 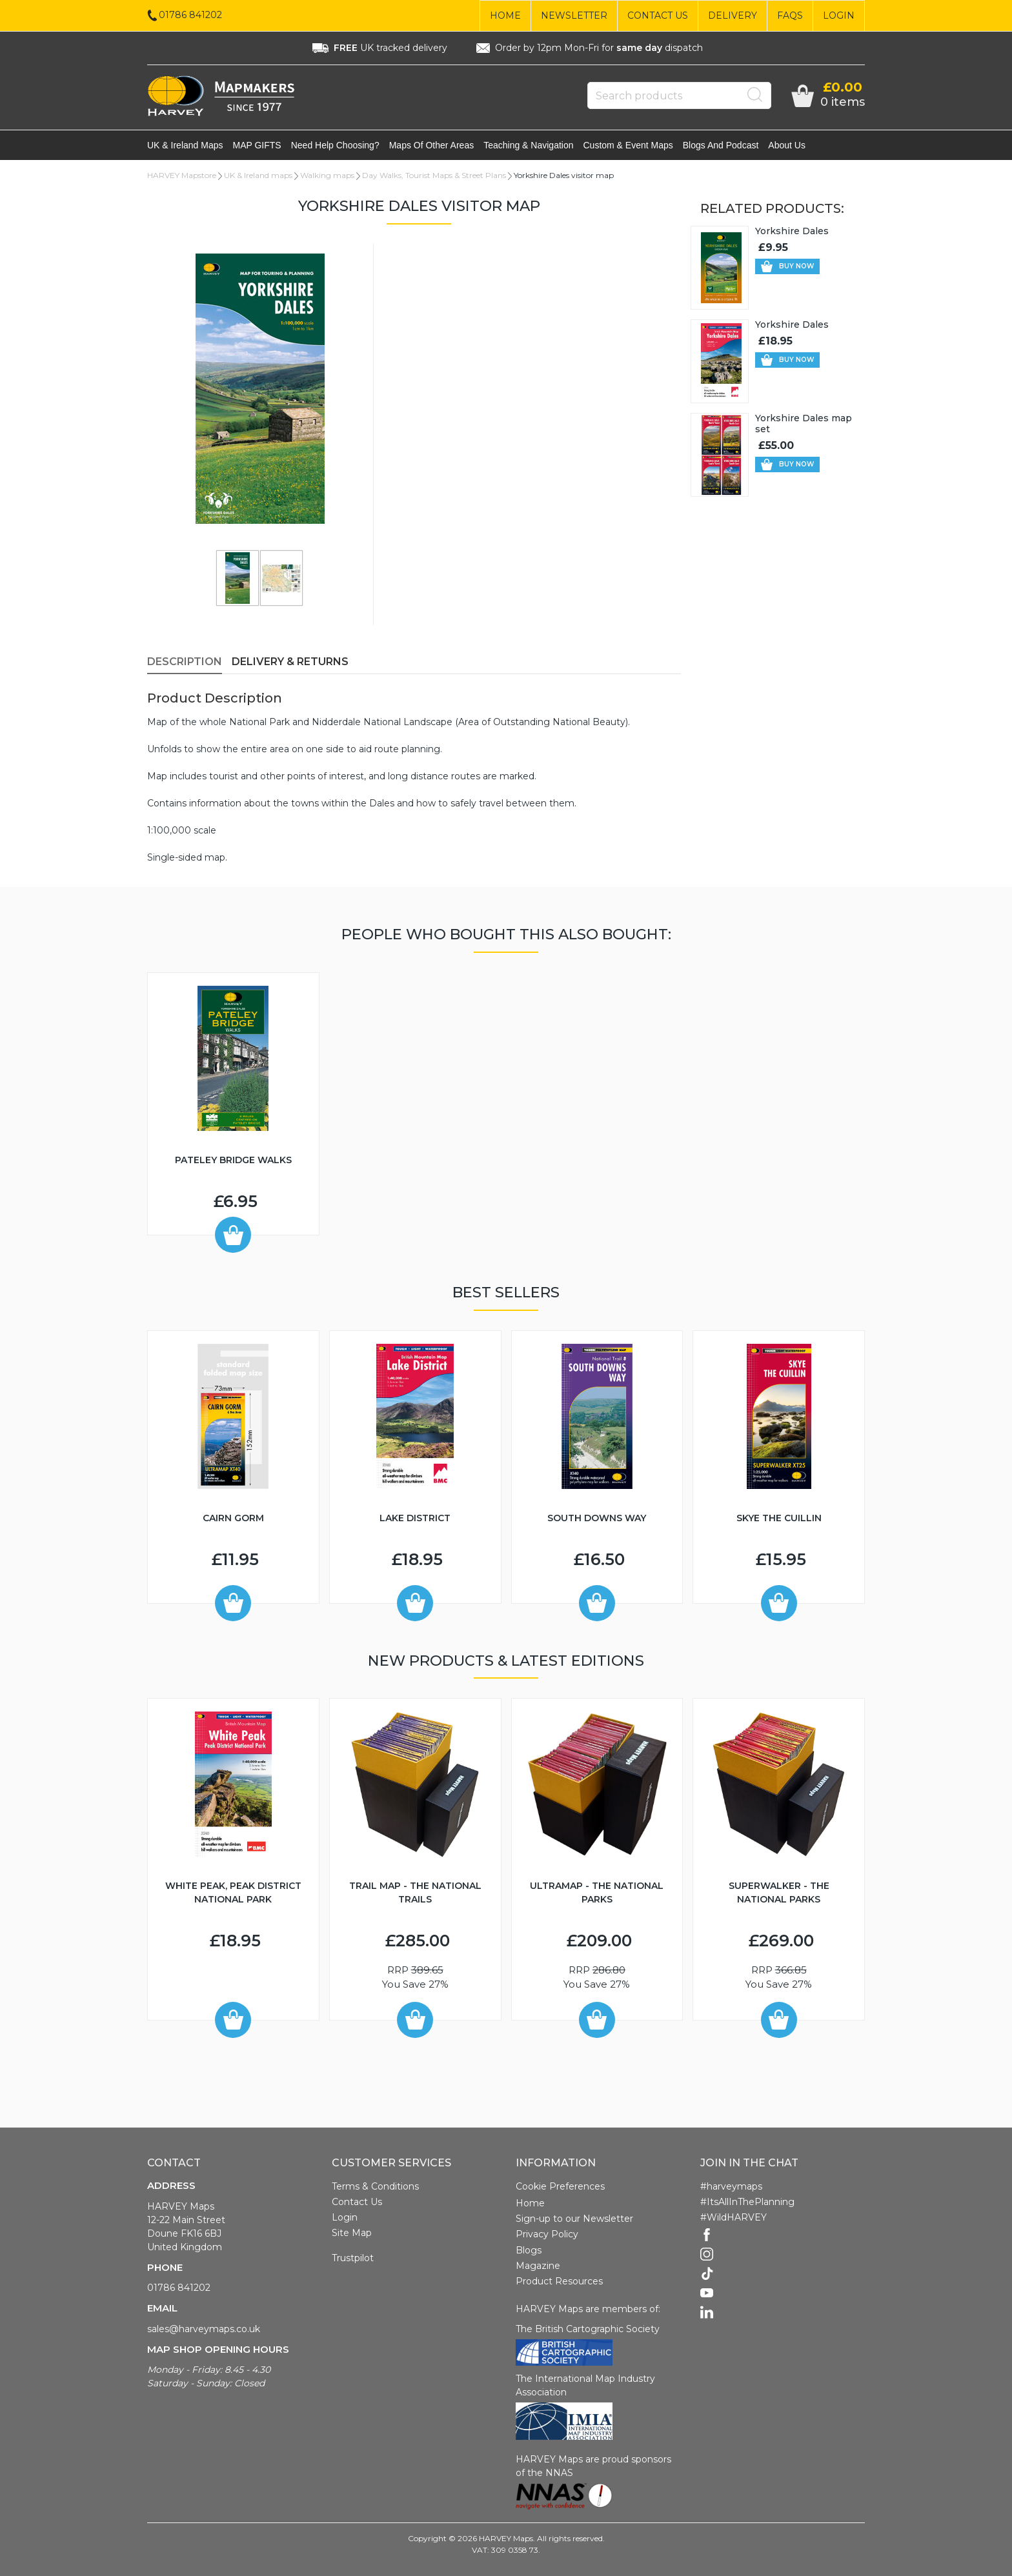 I want to click on Login, so click(x=839, y=15).